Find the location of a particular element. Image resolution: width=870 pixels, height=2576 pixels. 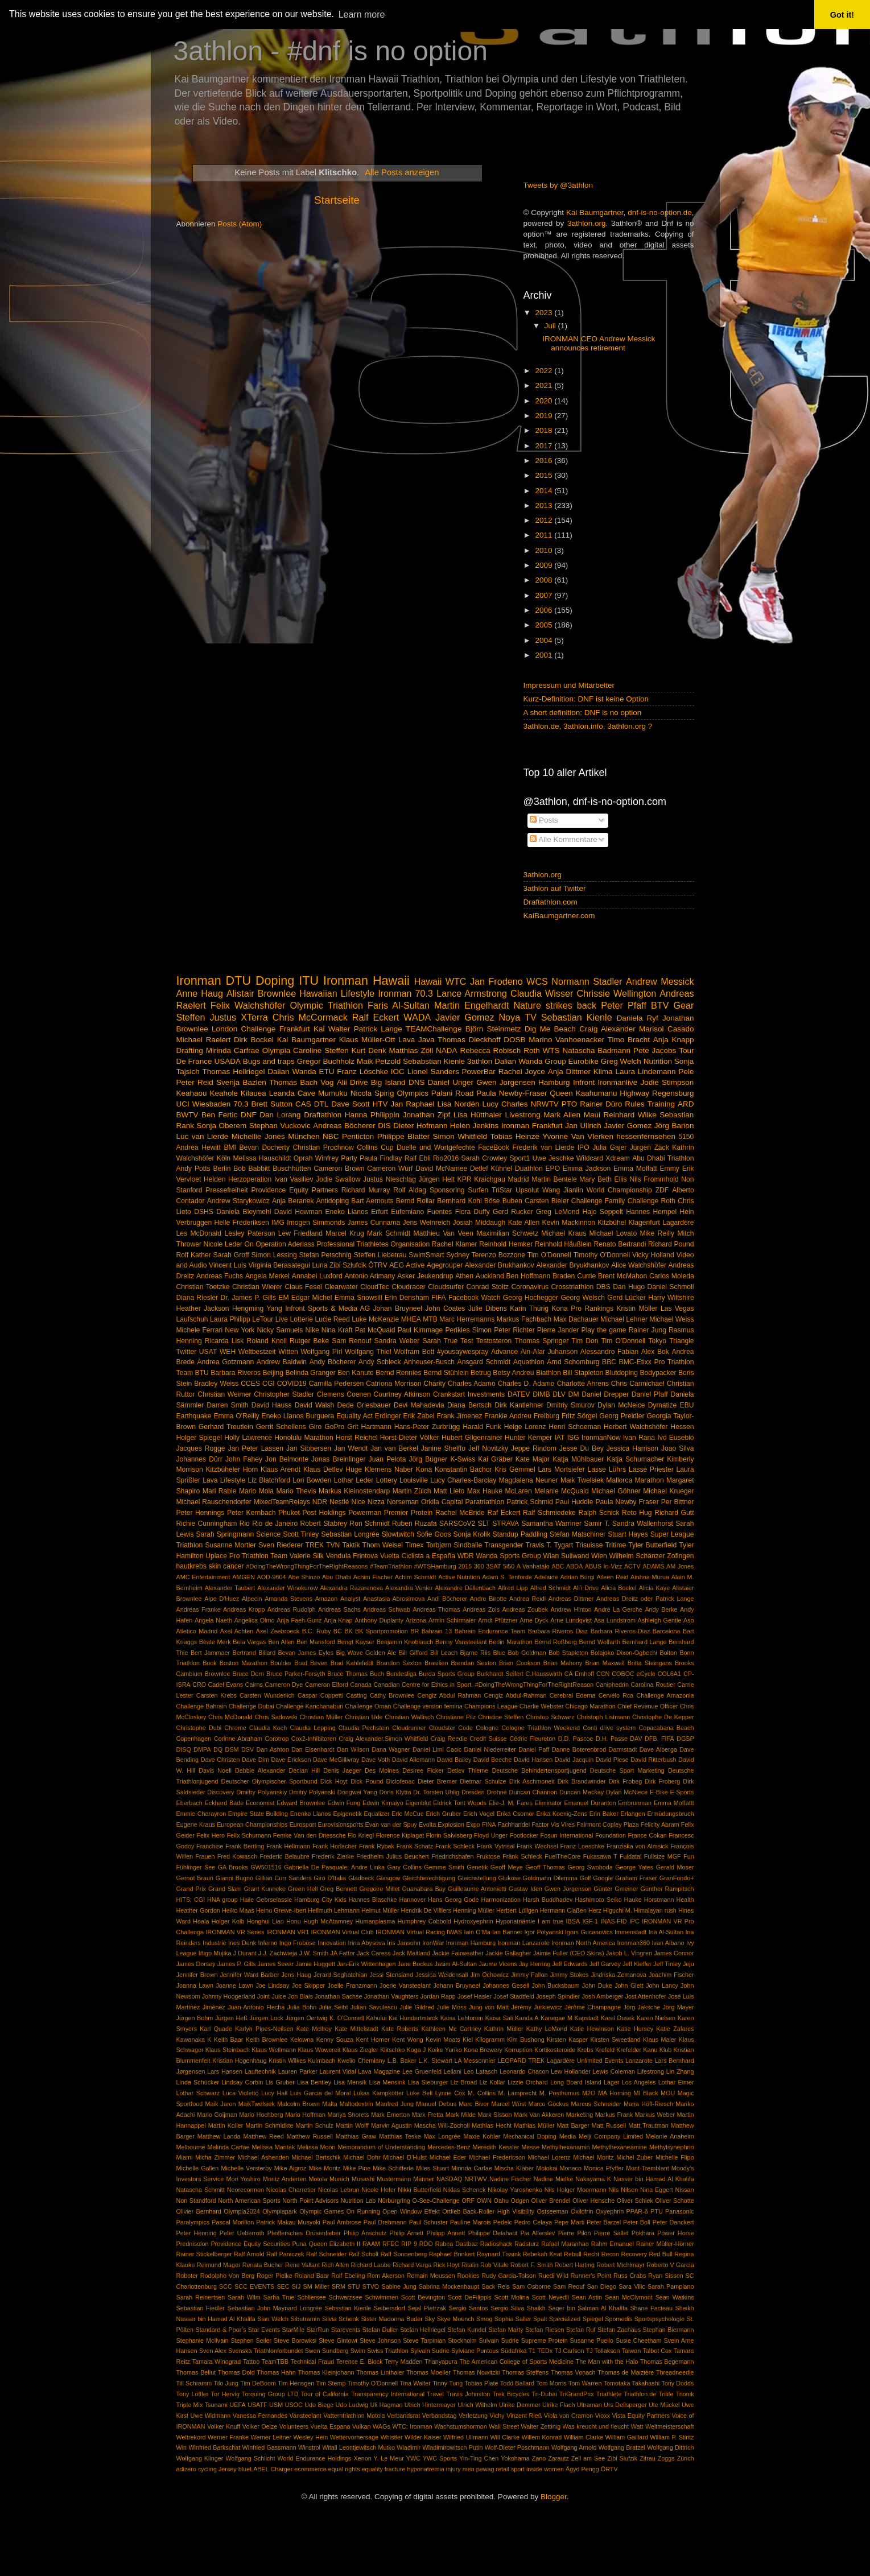

Richie Cunningham is located at coordinates (206, 1524).